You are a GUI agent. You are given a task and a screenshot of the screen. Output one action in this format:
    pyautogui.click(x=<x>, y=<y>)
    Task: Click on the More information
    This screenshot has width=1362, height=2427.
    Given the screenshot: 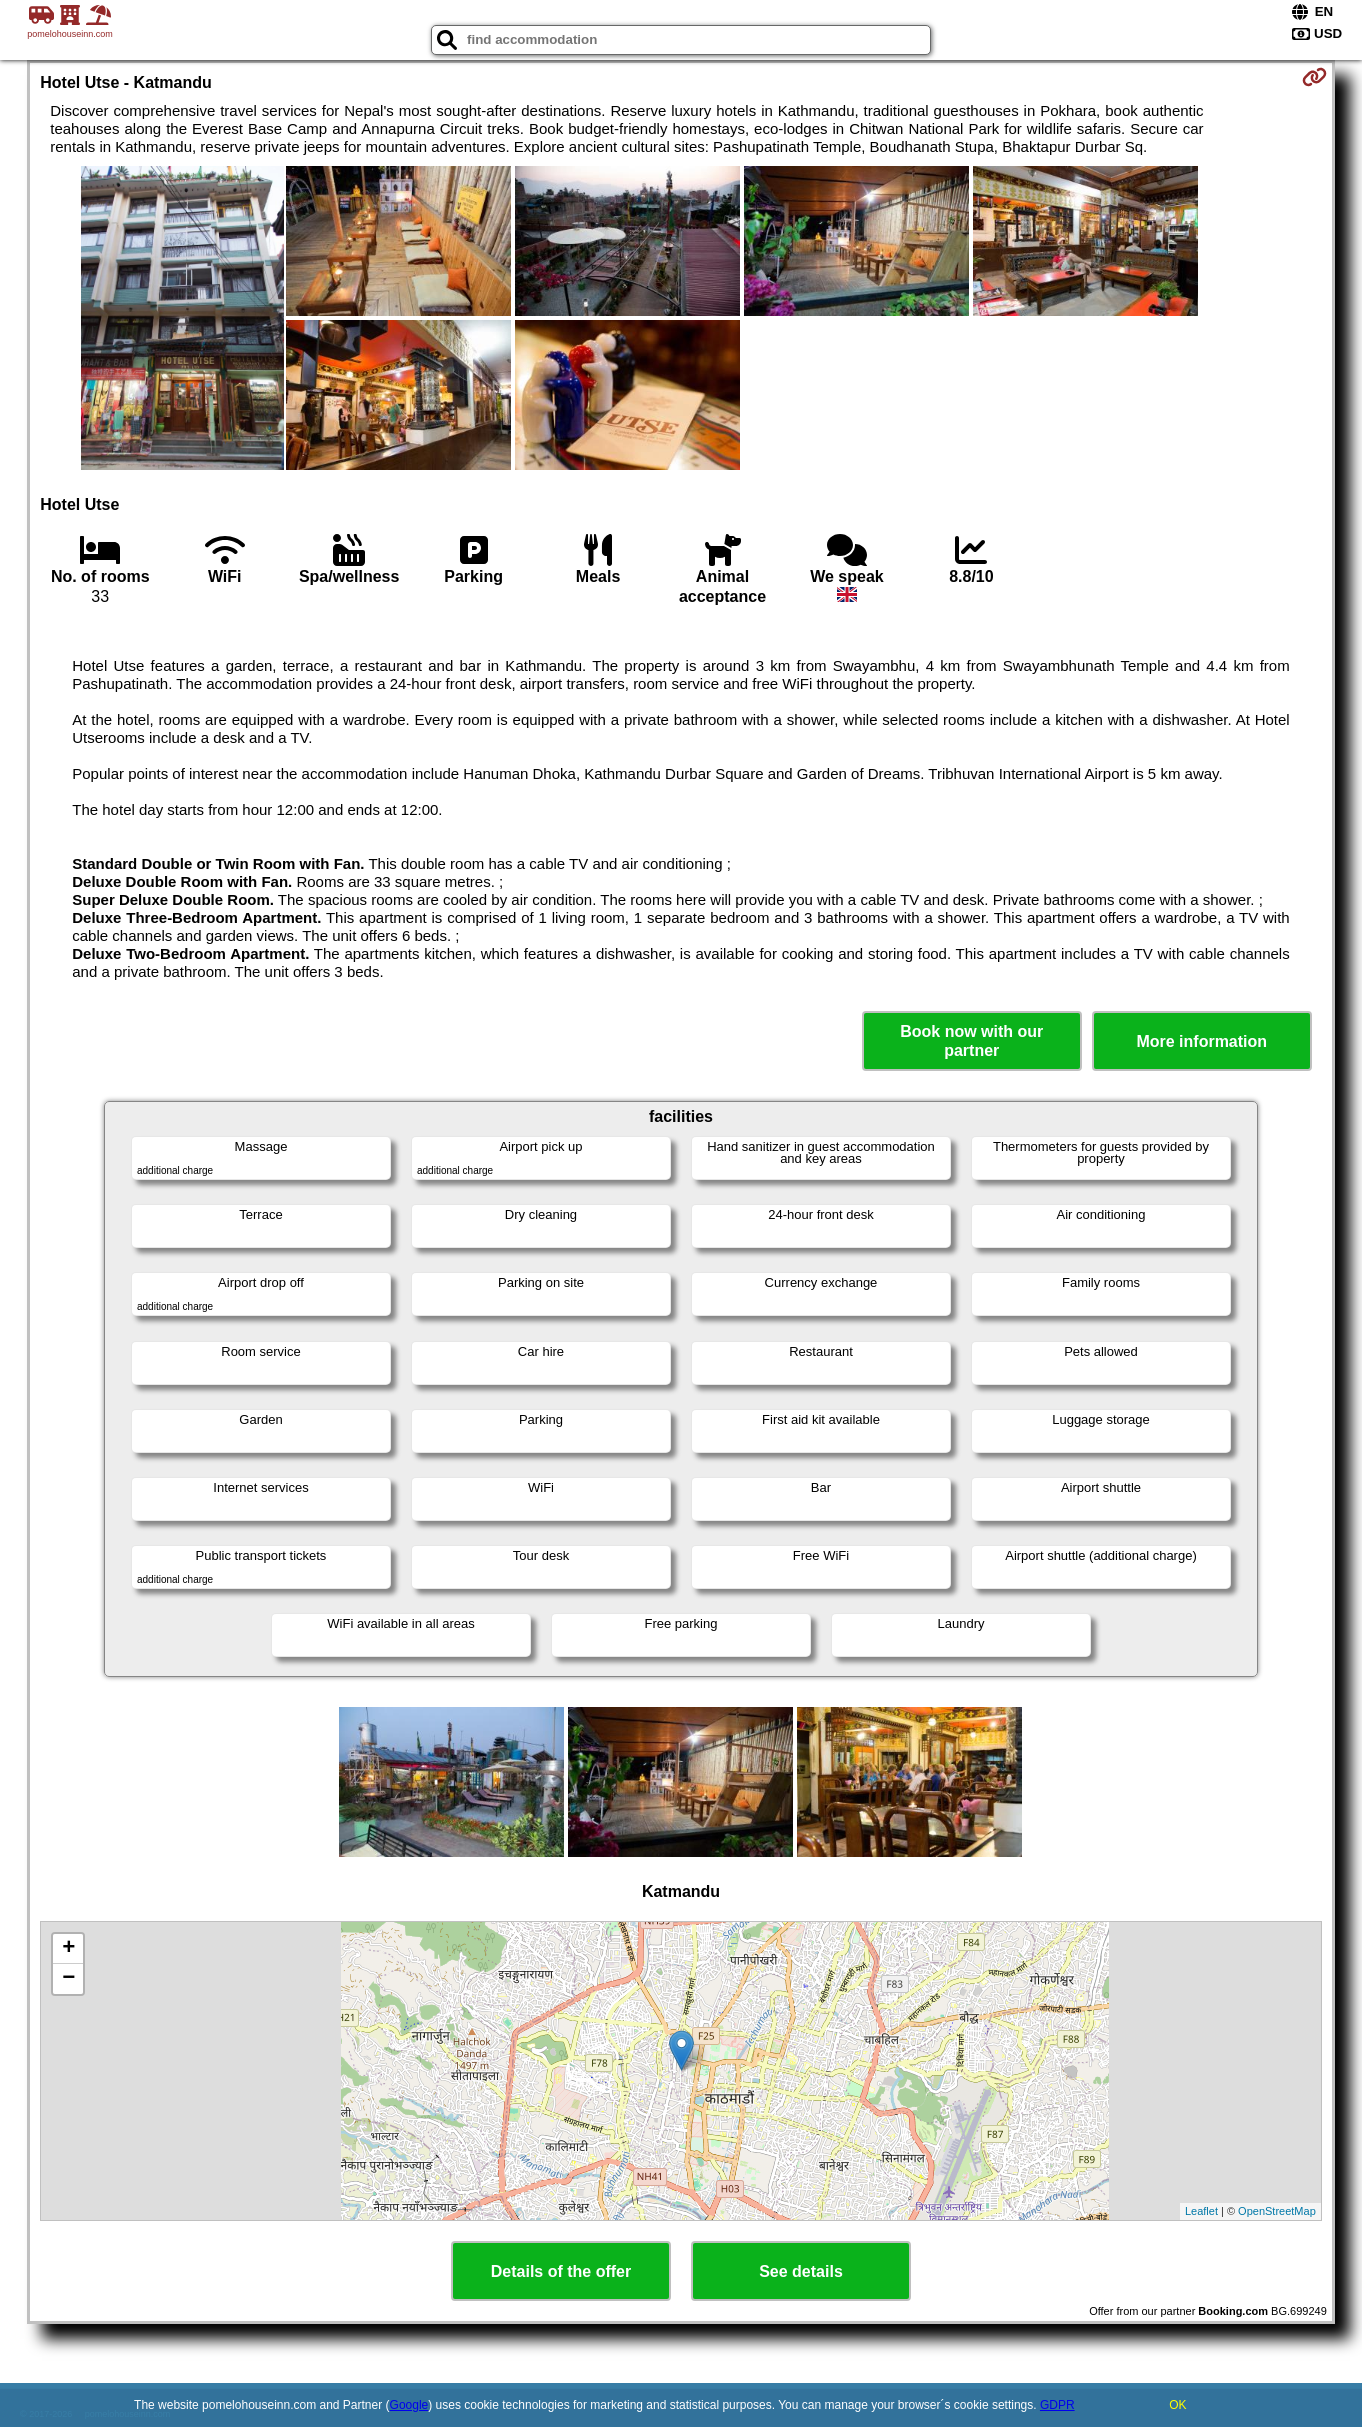 What is the action you would take?
    pyautogui.click(x=1201, y=1041)
    